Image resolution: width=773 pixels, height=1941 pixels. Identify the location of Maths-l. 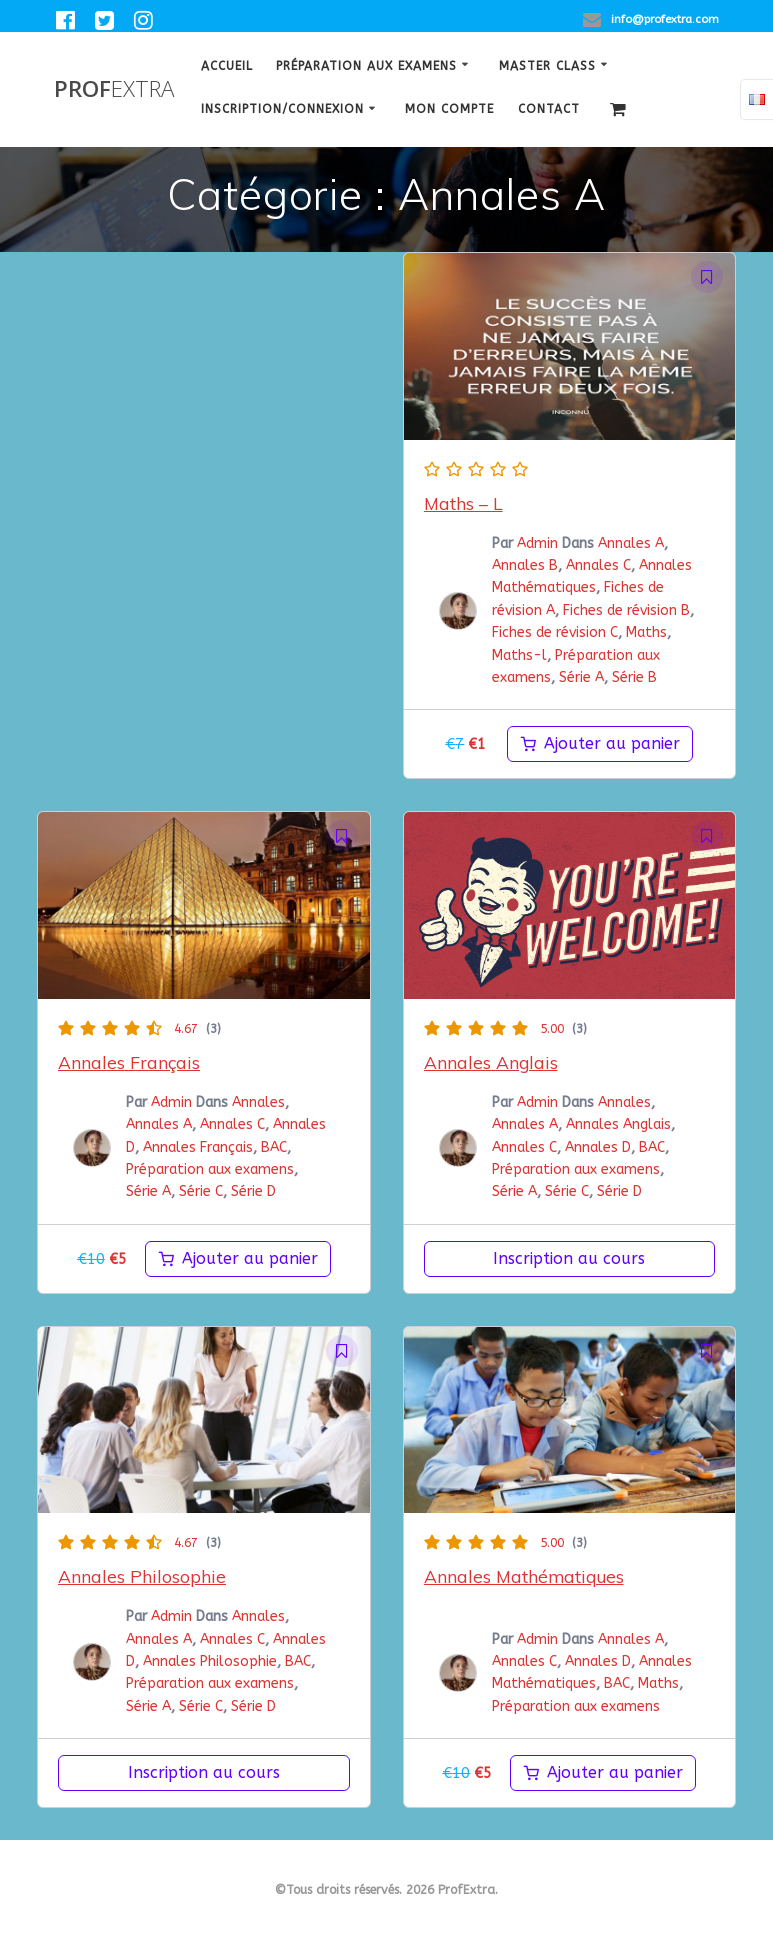
(519, 655).